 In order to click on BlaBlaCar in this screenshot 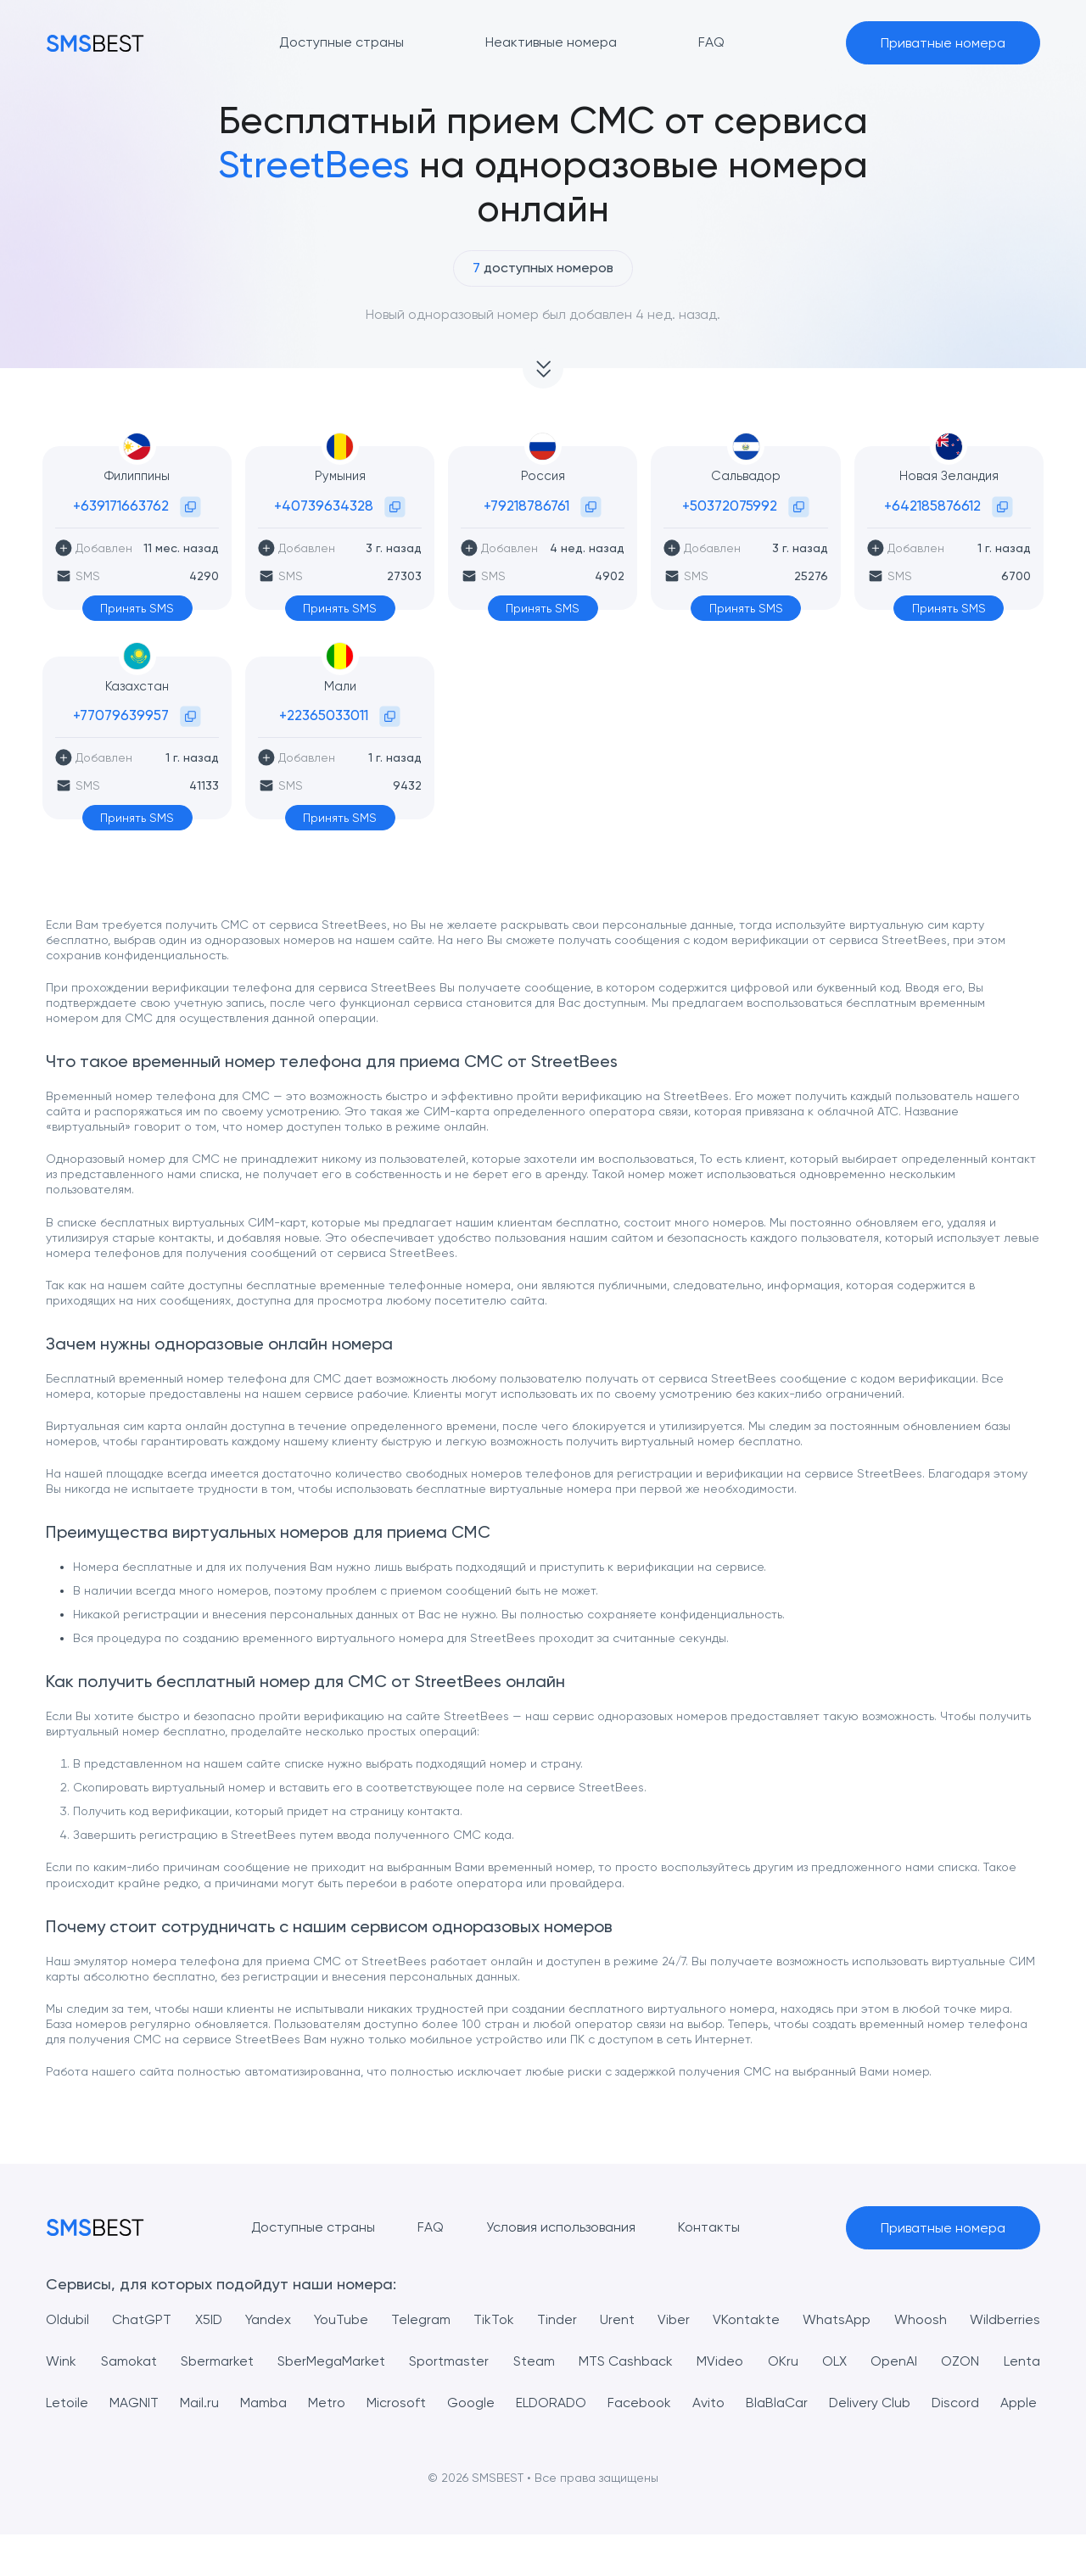, I will do `click(826, 2402)`.